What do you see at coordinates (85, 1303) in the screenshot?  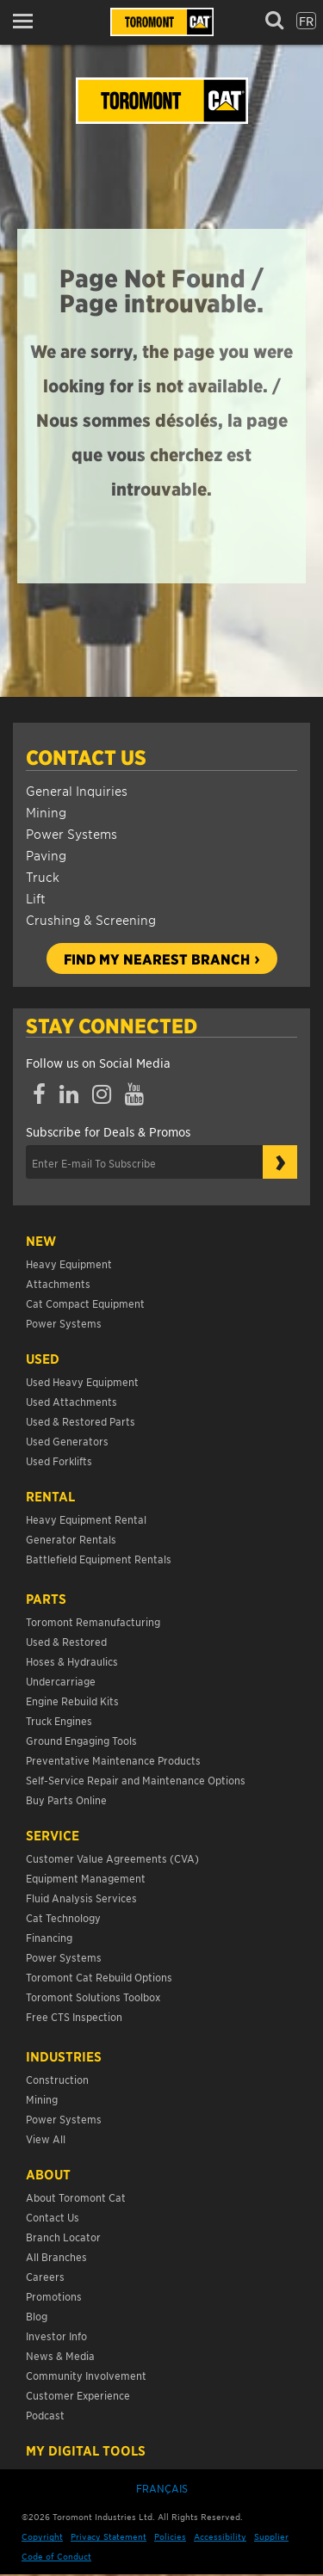 I see `Cat Compact Equipment` at bounding box center [85, 1303].